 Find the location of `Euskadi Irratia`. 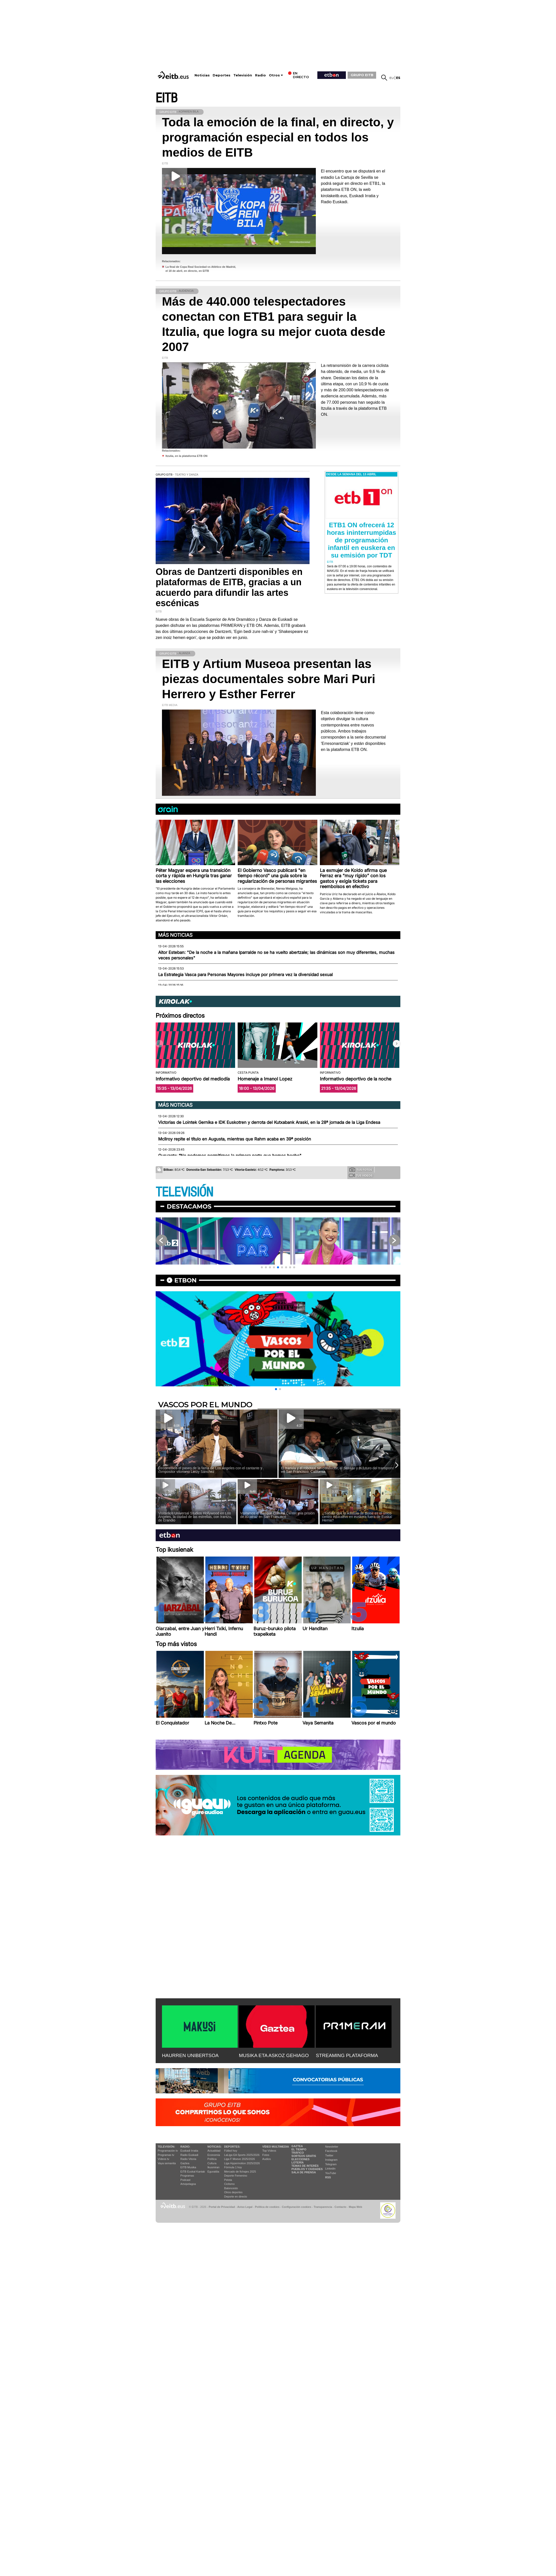

Euskadi Irratia is located at coordinates (189, 2150).